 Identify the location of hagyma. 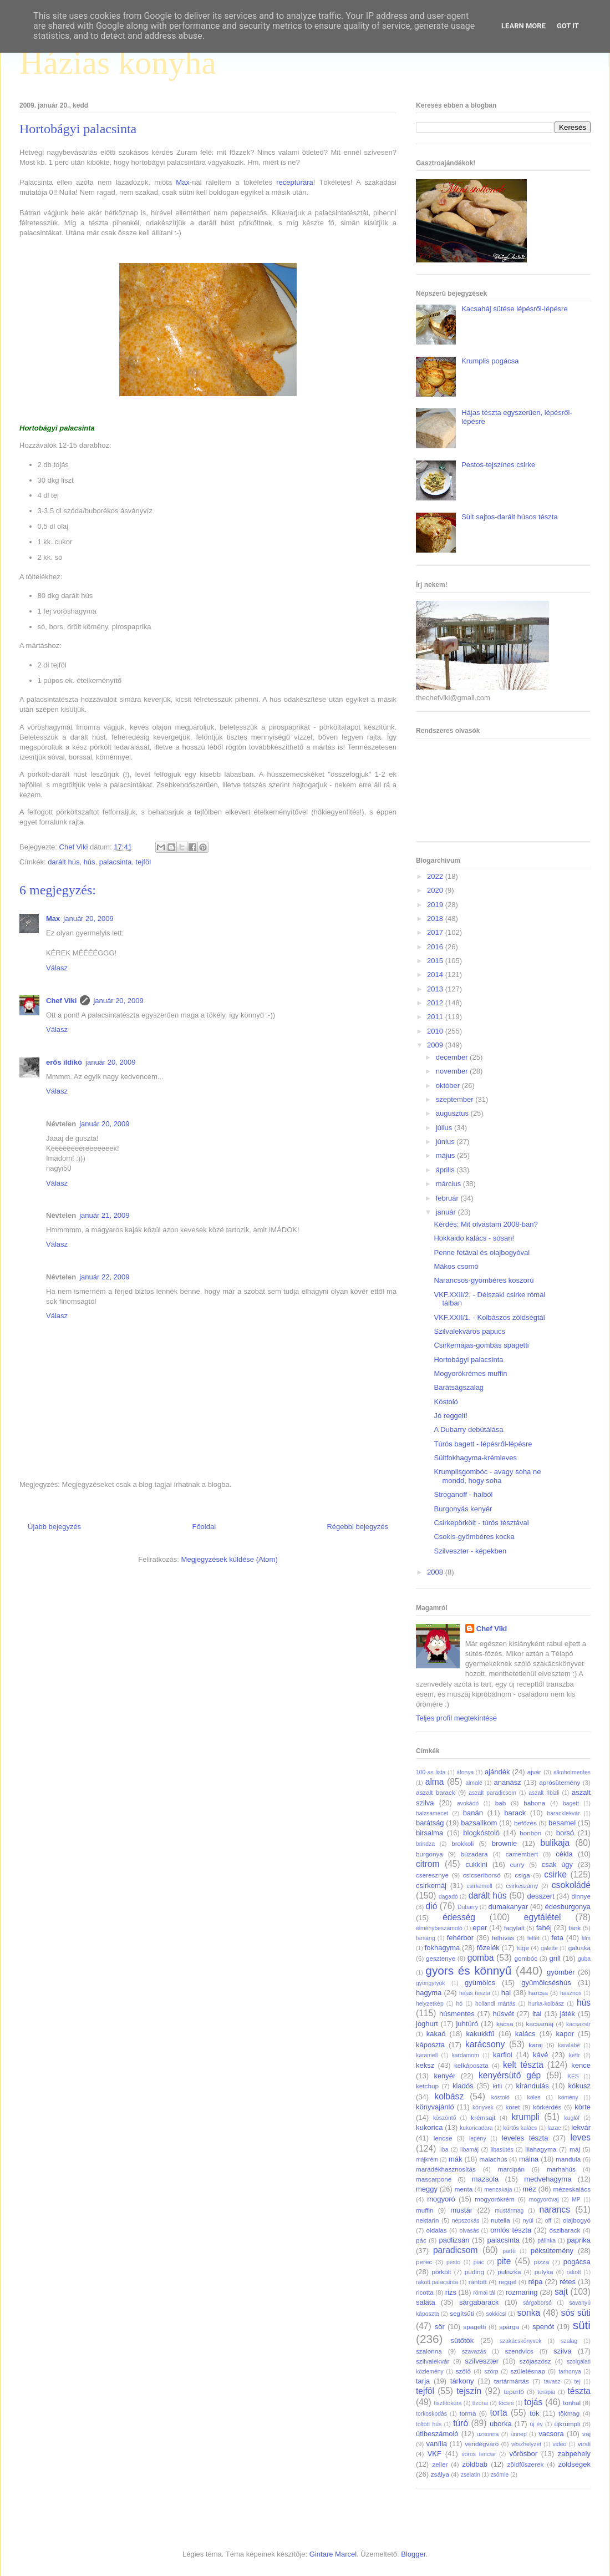
(428, 1992).